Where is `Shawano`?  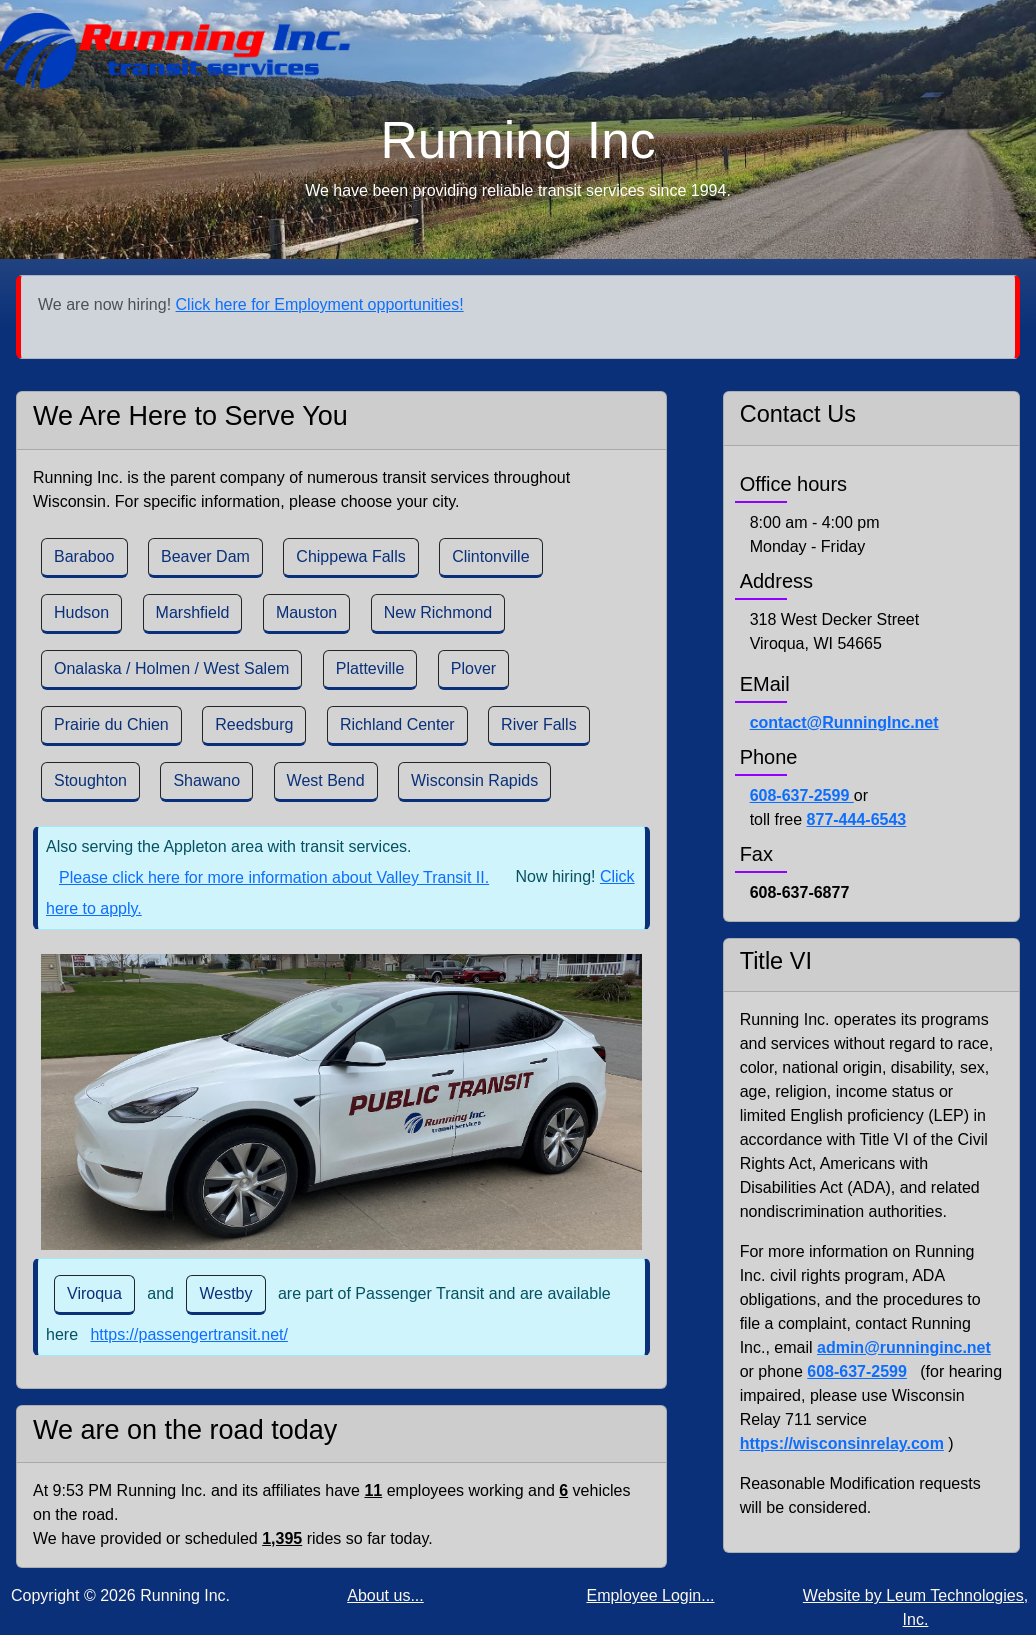
Shawano is located at coordinates (206, 780).